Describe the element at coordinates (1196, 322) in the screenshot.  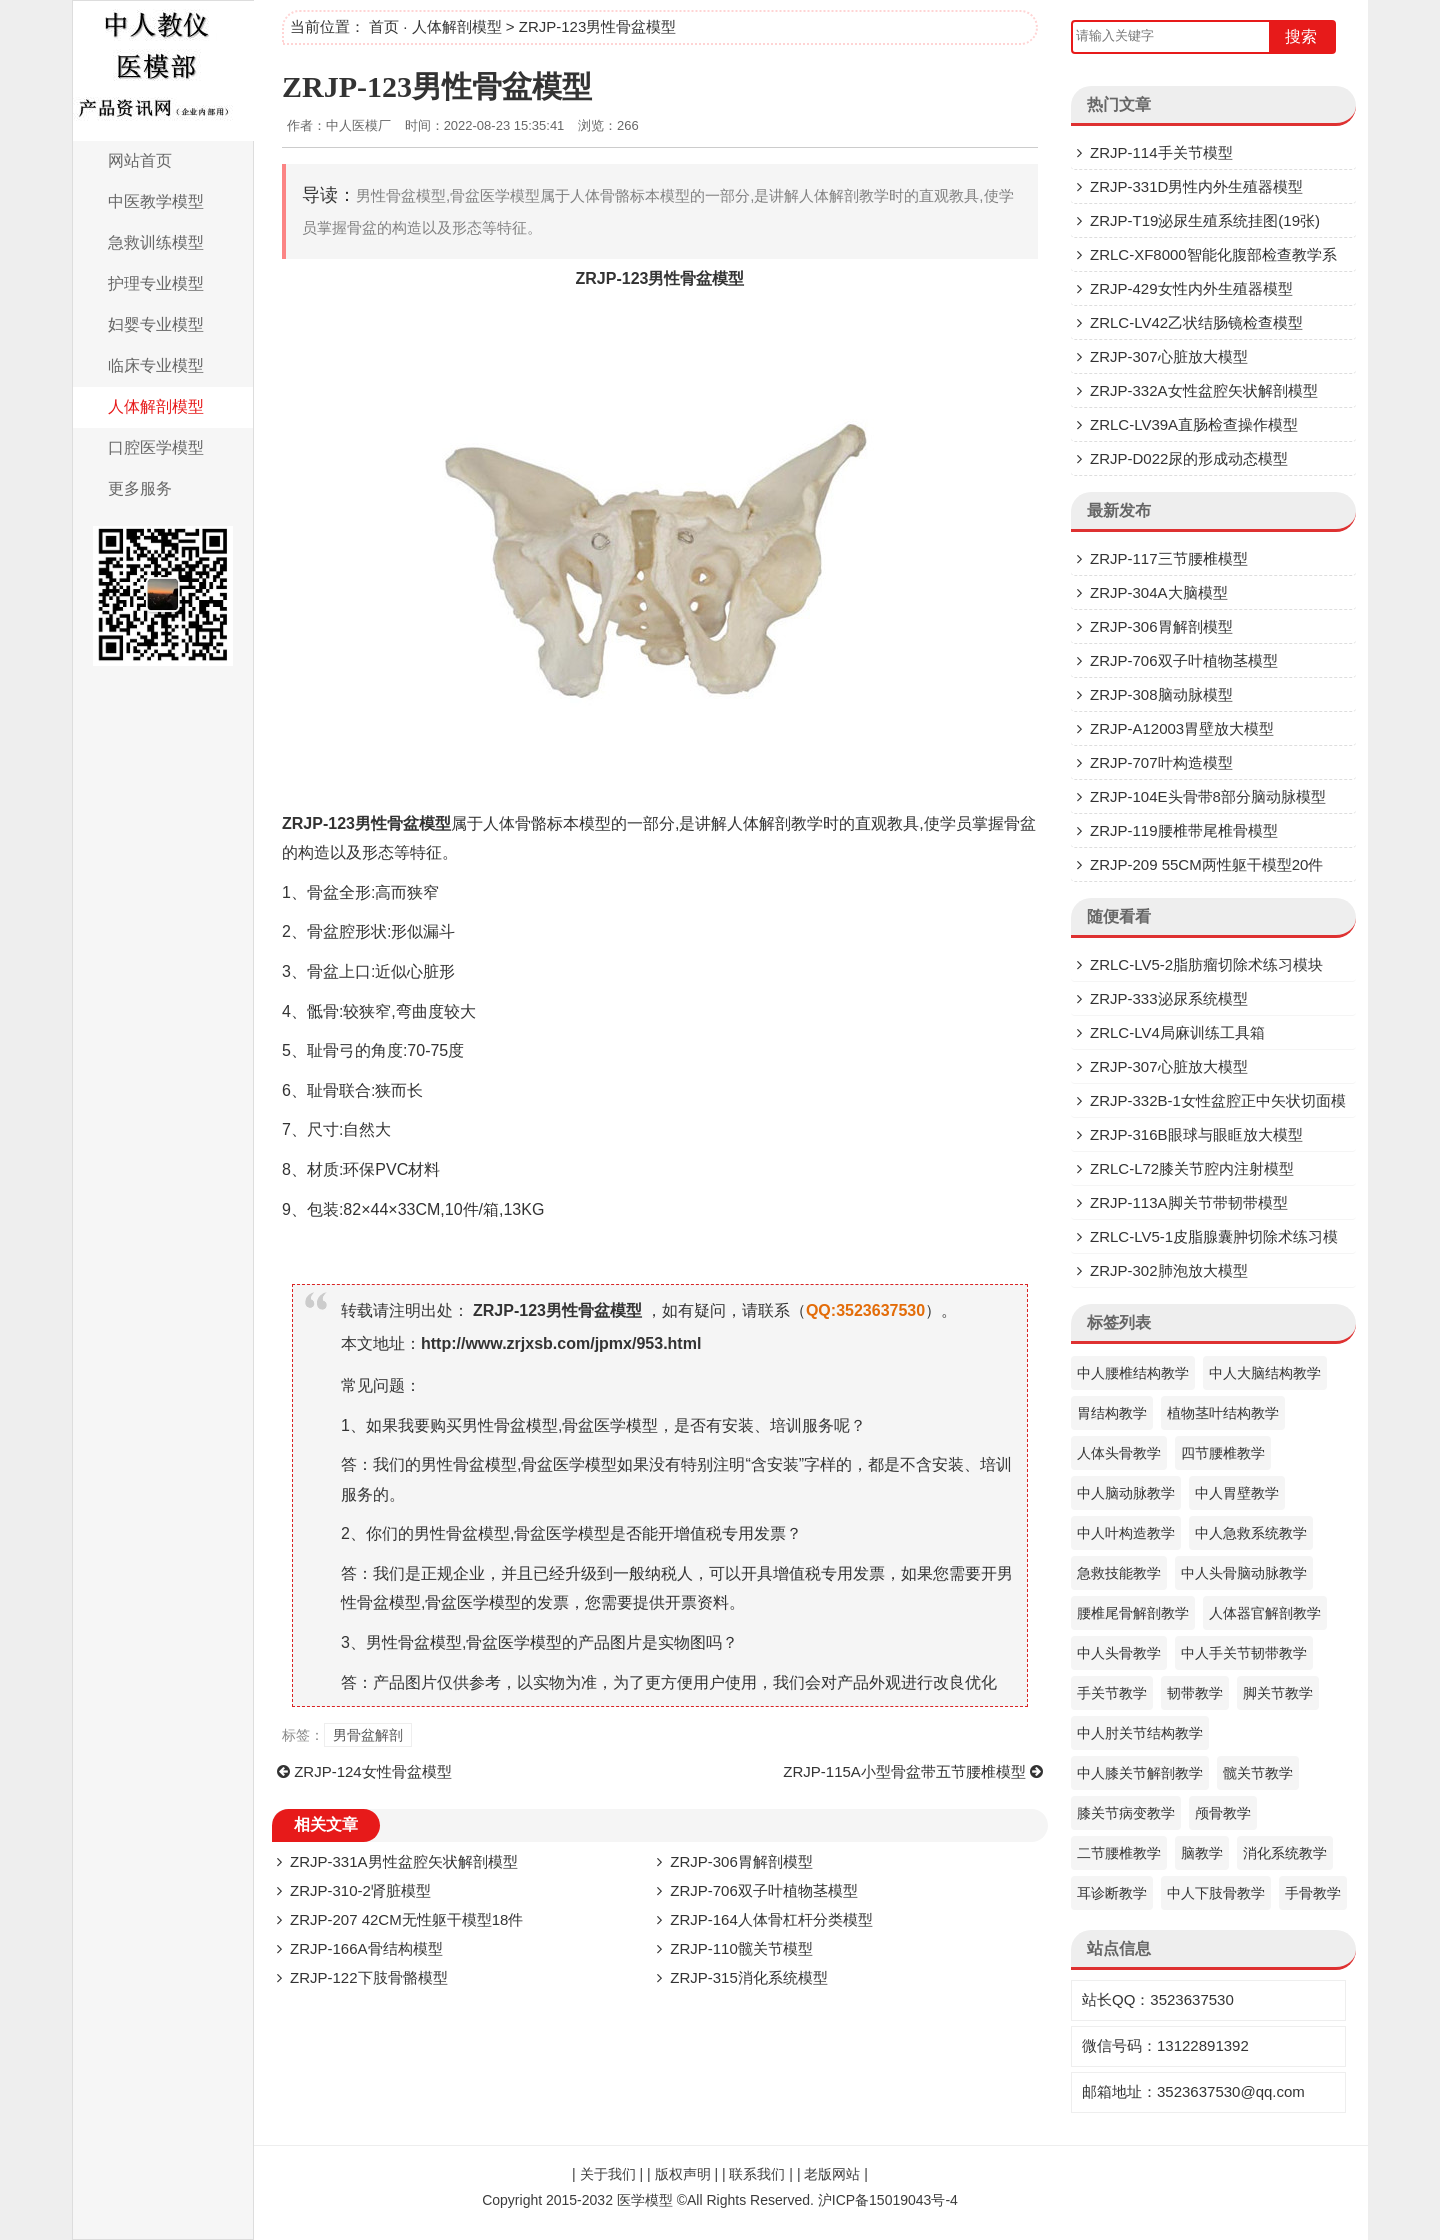
I see `ZRLC-LV42乙状结肠镜检查模型` at that location.